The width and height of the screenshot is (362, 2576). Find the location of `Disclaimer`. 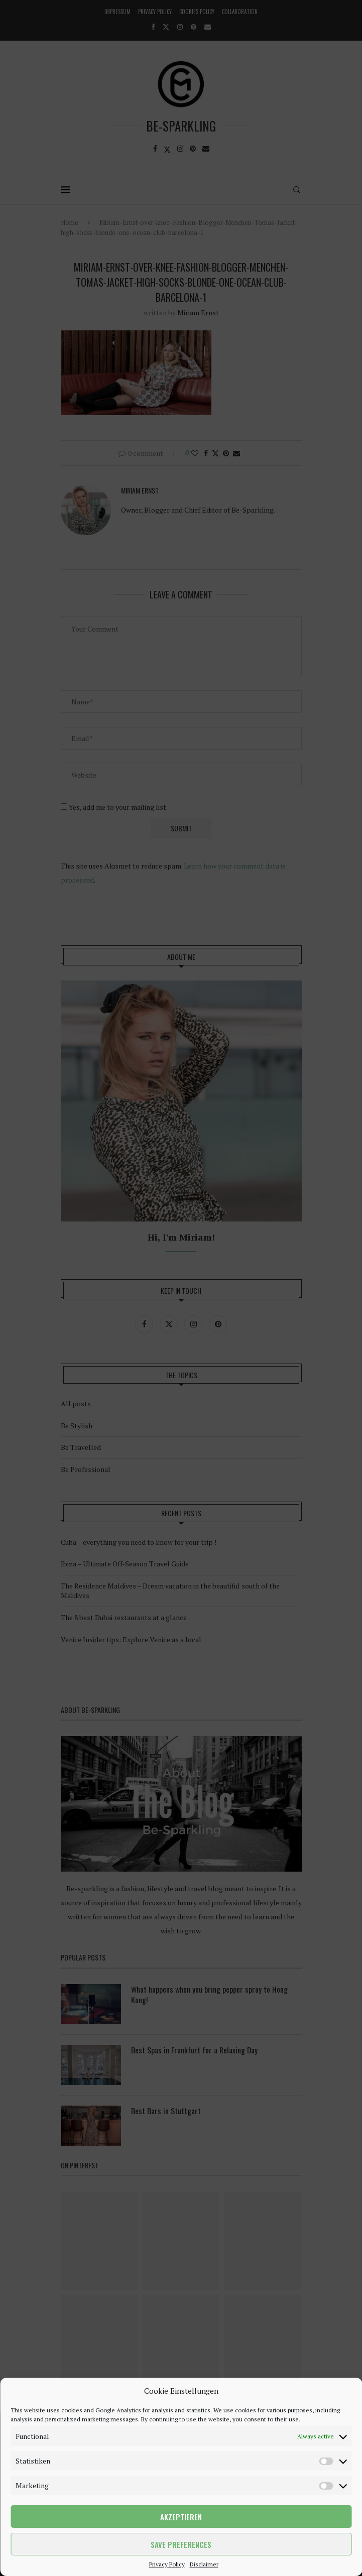

Disclaimer is located at coordinates (204, 2564).